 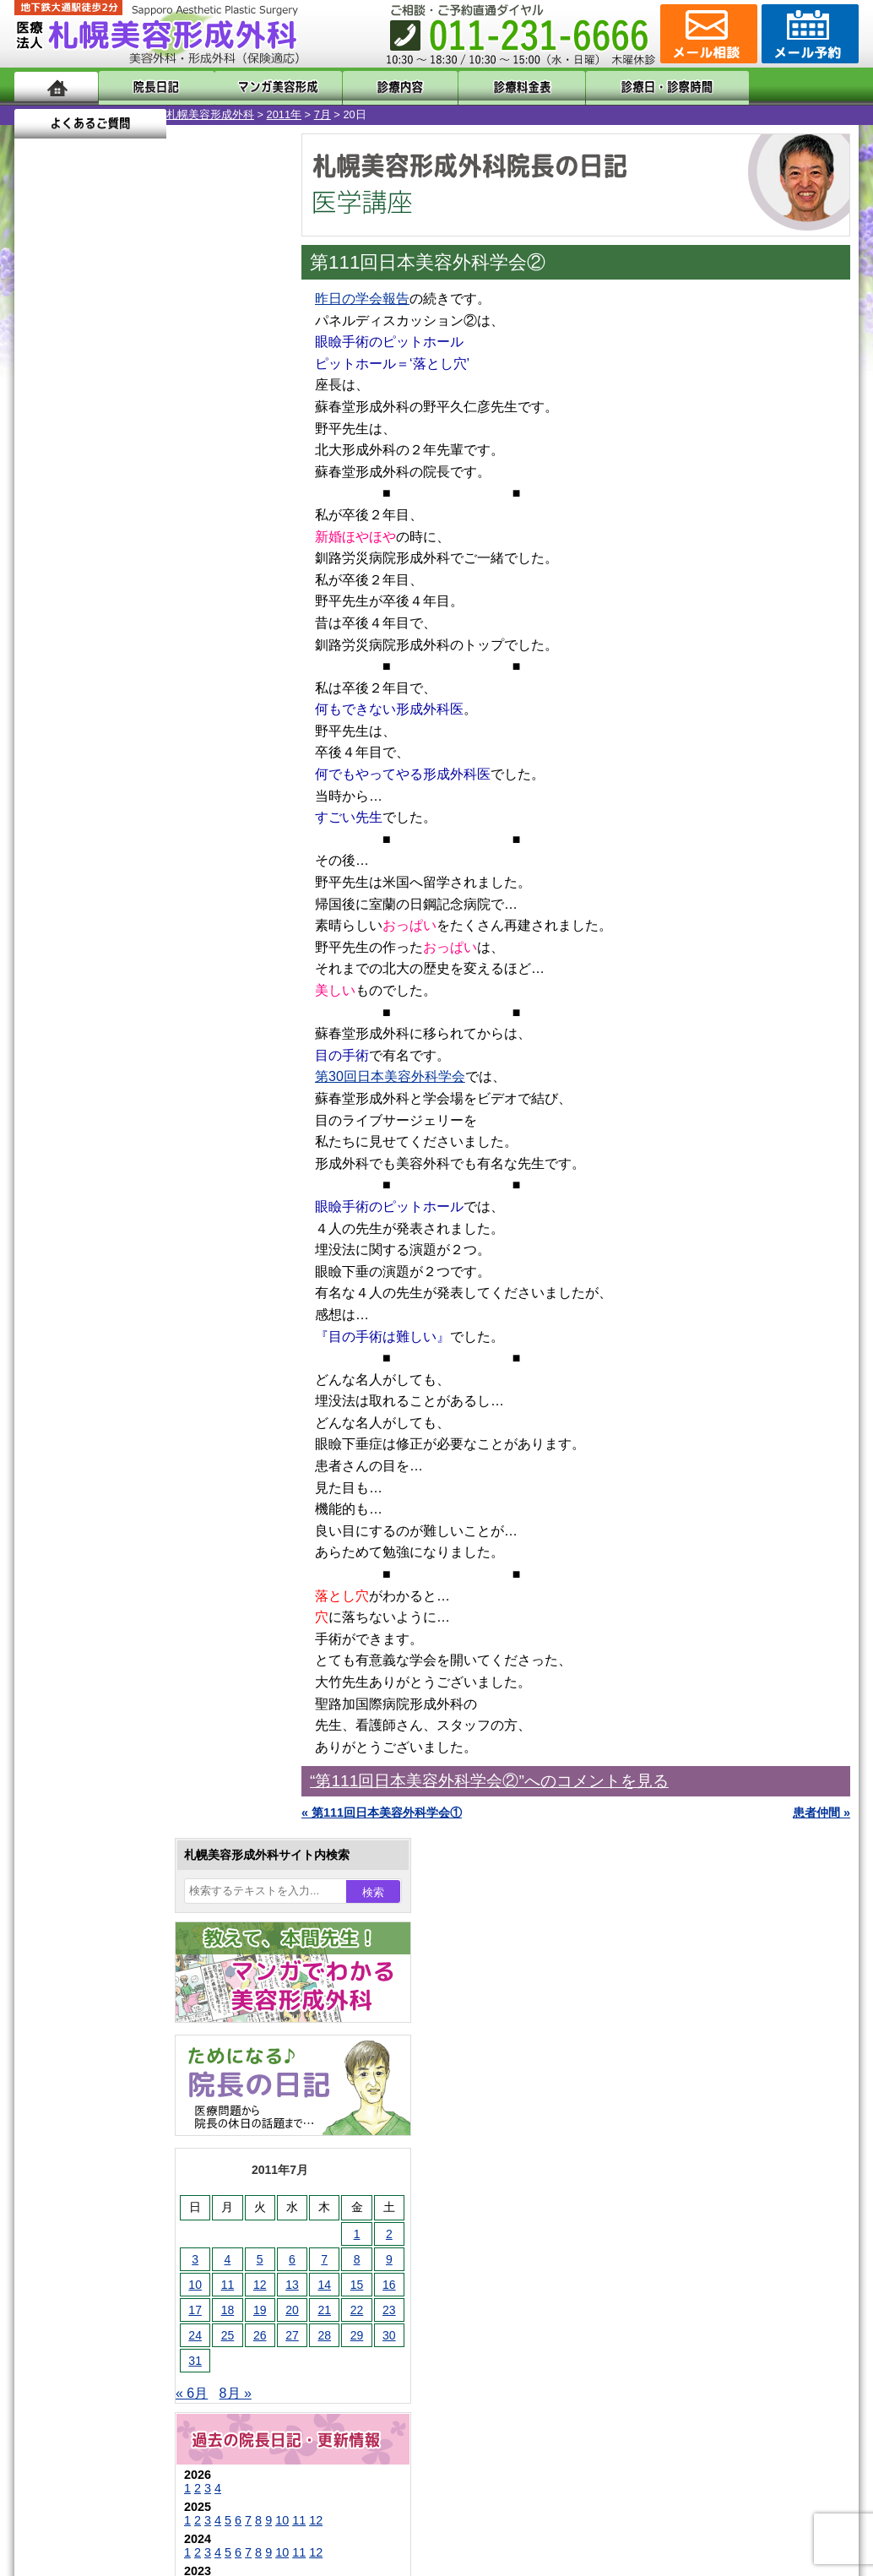 What do you see at coordinates (140, 555) in the screenshot?
I see `6 [2011年7月6日 に投稿を公開]` at bounding box center [140, 555].